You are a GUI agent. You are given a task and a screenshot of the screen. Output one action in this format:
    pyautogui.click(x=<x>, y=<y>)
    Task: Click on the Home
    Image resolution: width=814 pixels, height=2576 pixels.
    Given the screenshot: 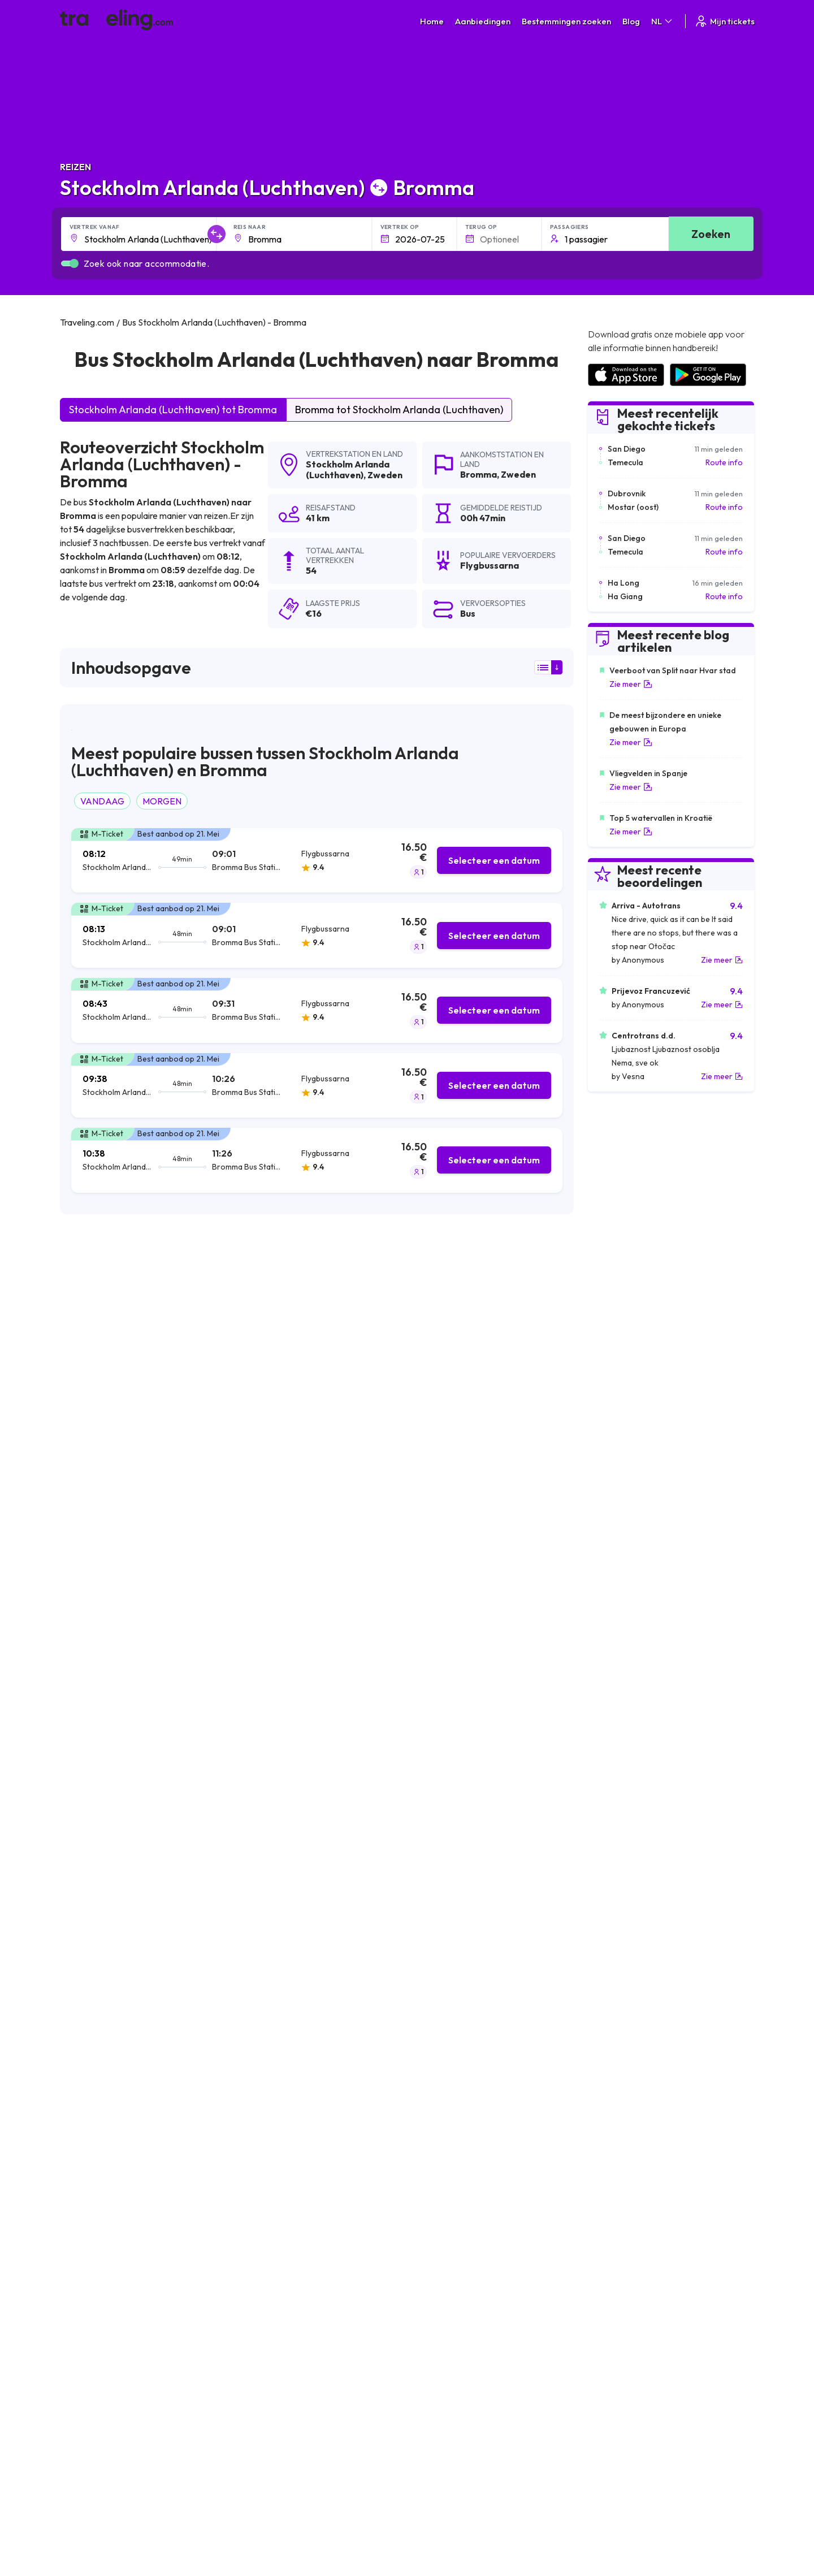 What is the action you would take?
    pyautogui.click(x=432, y=21)
    